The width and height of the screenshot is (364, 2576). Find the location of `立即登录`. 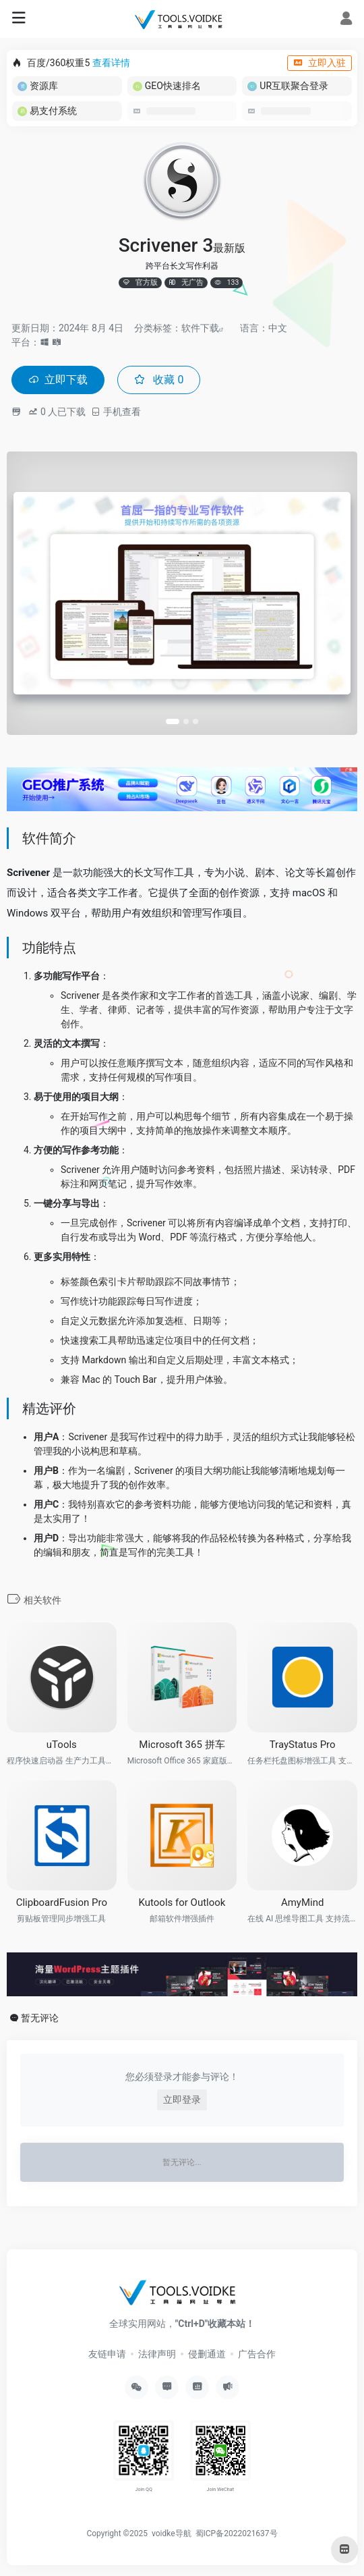

立即登录 is located at coordinates (182, 2099).